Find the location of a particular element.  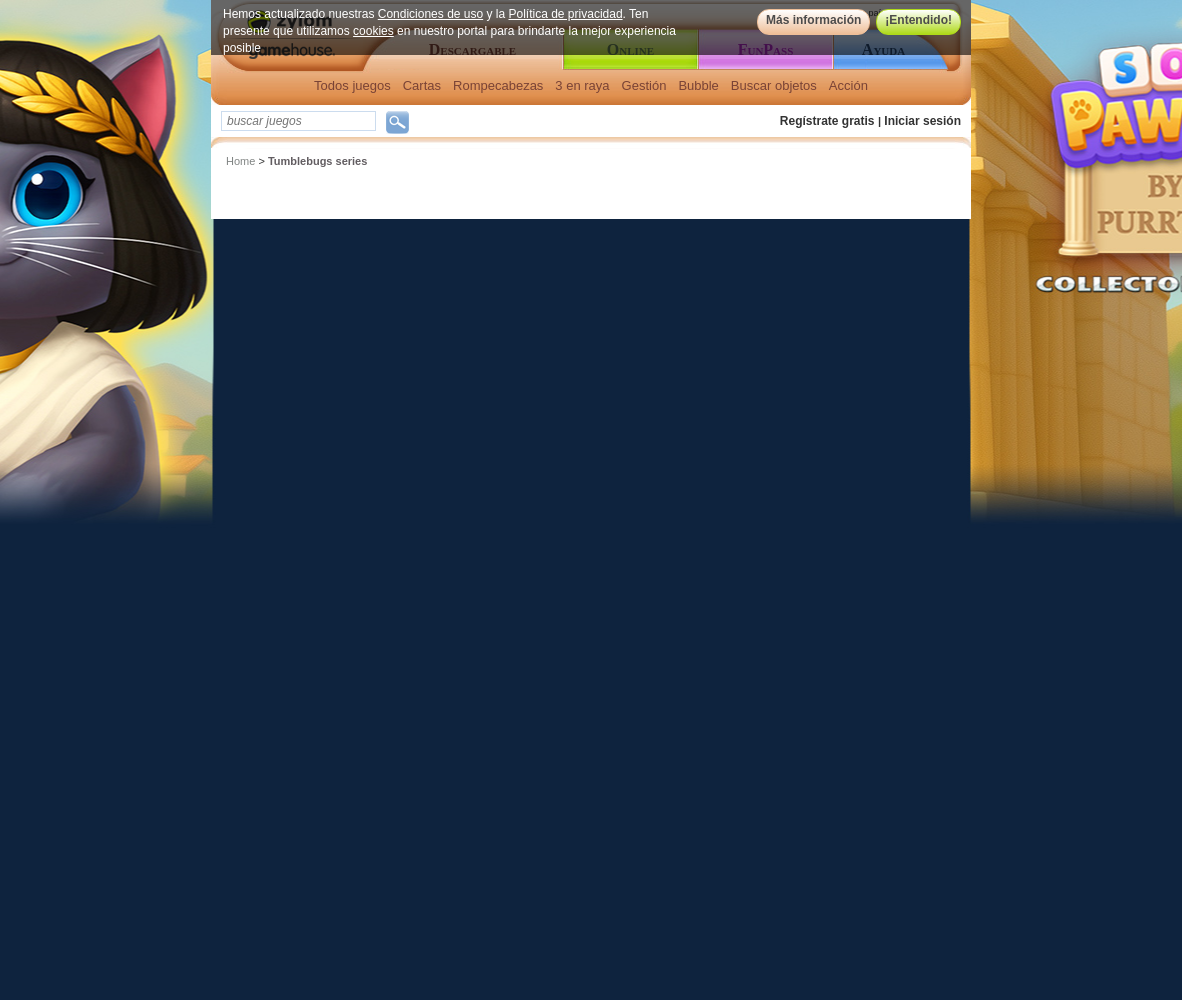

Iniciar sesión is located at coordinates (922, 121).